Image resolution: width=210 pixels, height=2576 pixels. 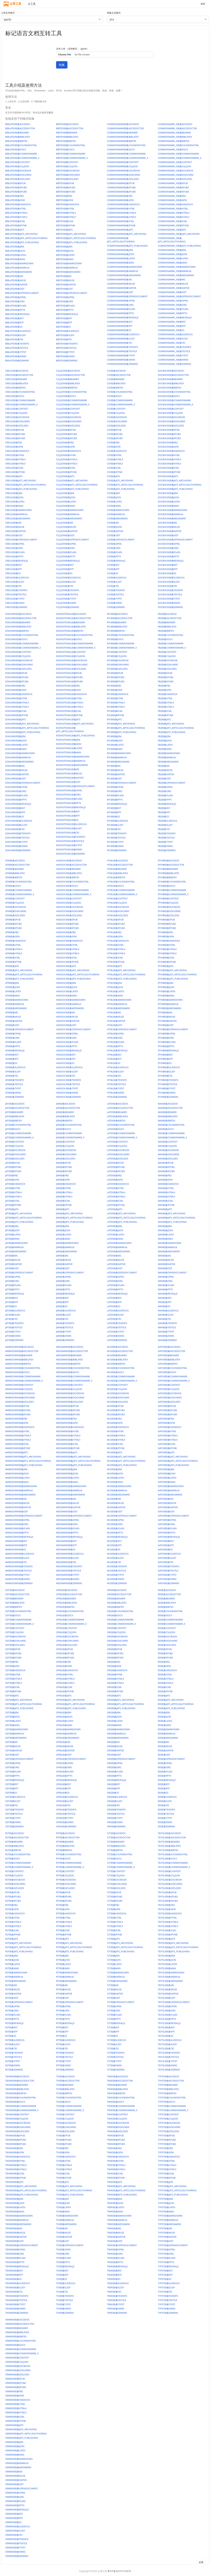 What do you see at coordinates (62, 1909) in the screenshot?
I see `RTF转换GFM` at bounding box center [62, 1909].